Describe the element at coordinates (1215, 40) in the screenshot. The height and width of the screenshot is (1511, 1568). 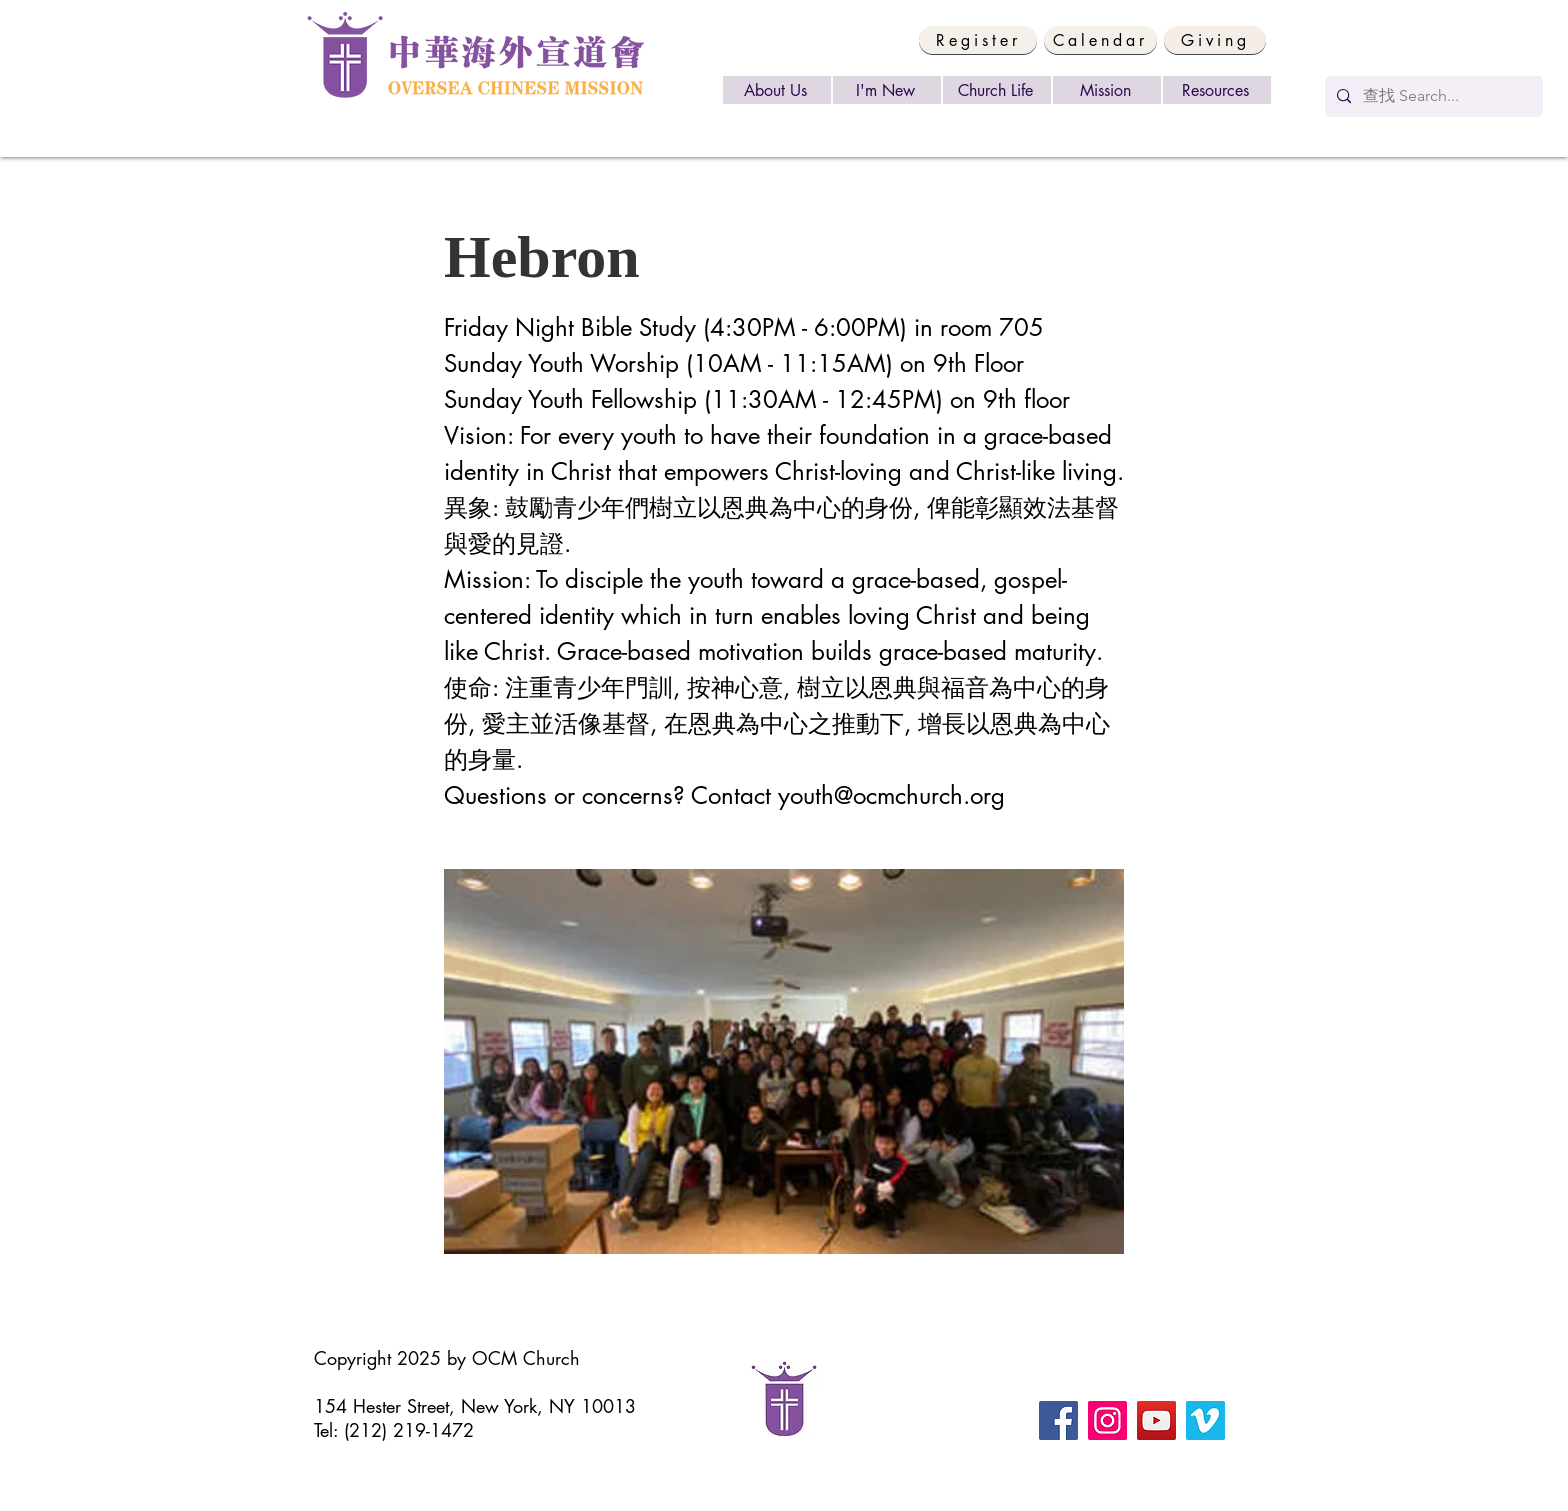
I see `[Giving]` at that location.